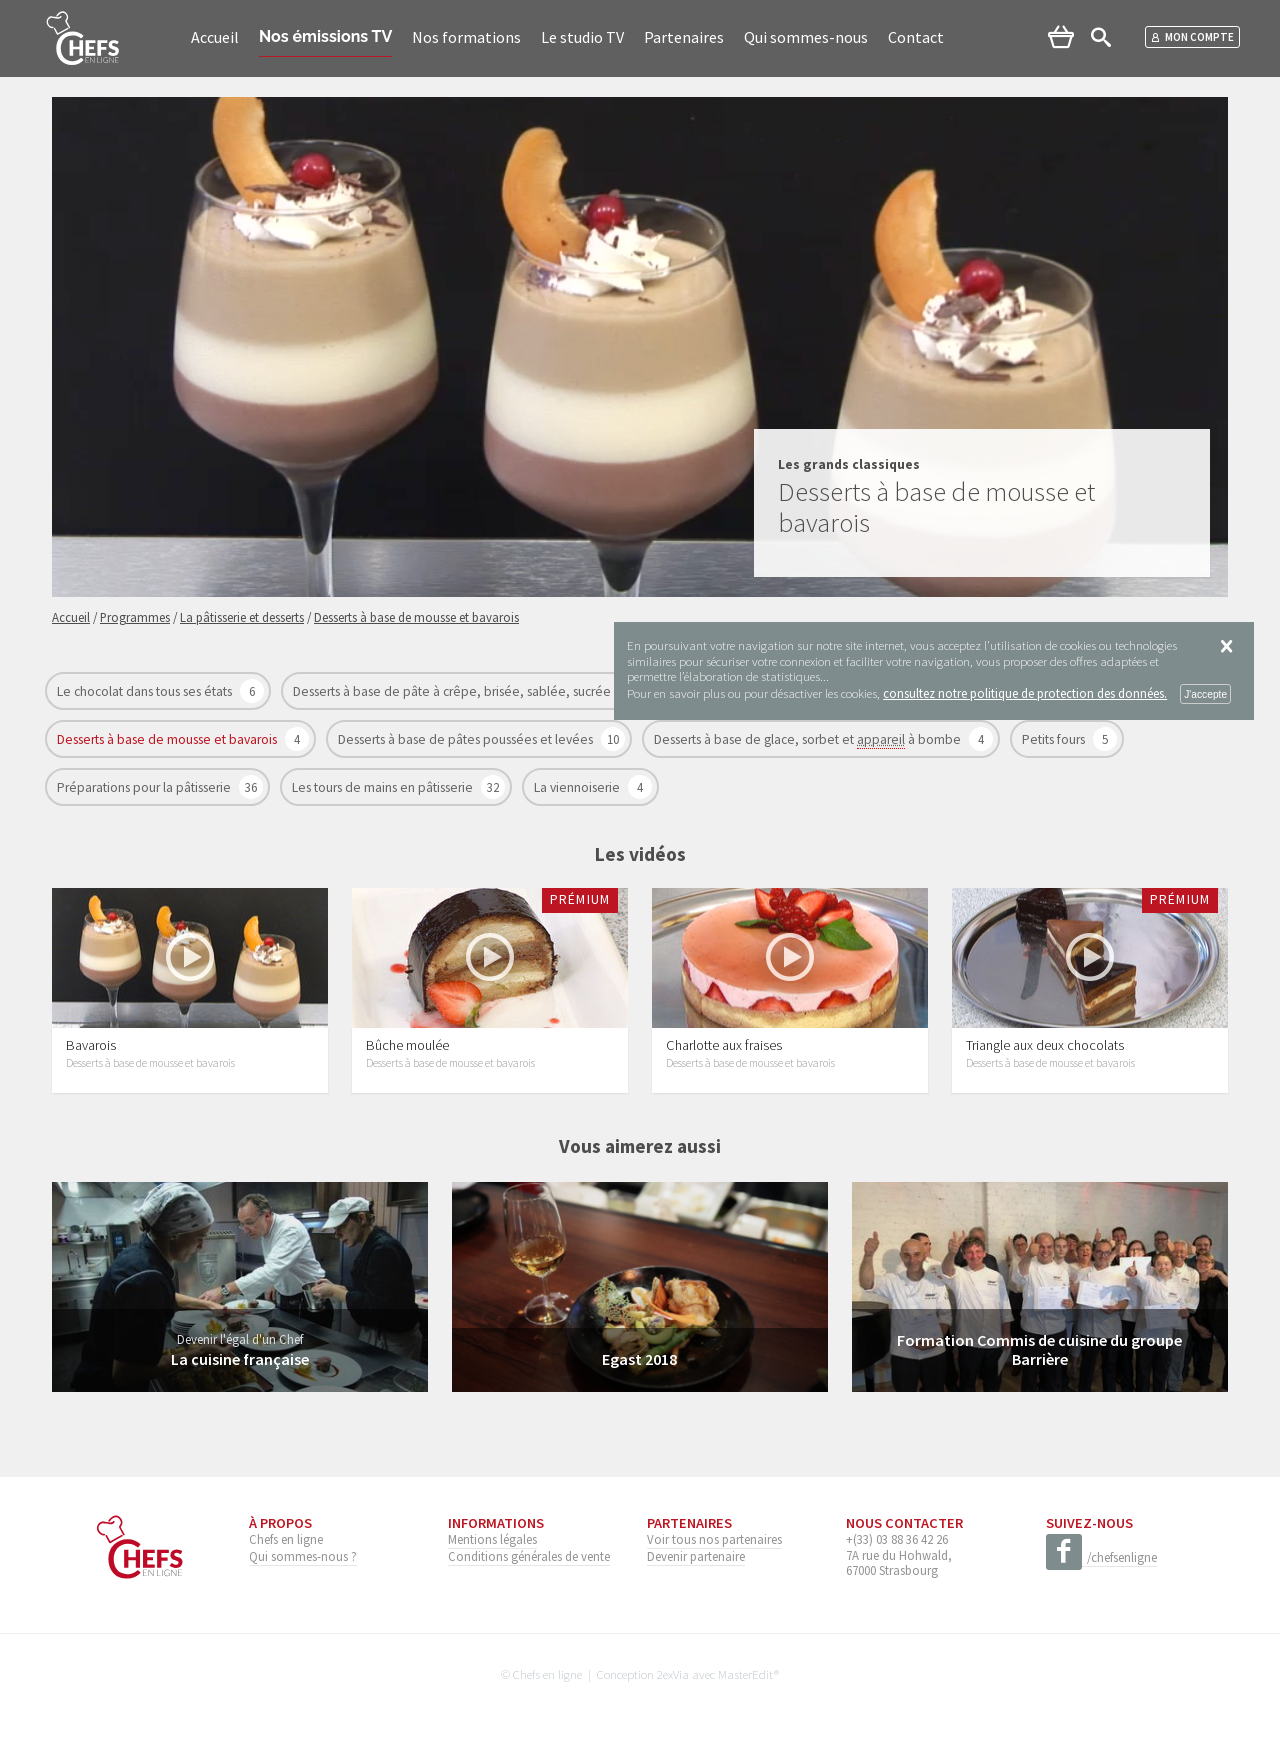 Image resolution: width=1280 pixels, height=1741 pixels. What do you see at coordinates (240, 1359) in the screenshot?
I see `La cuisine française` at bounding box center [240, 1359].